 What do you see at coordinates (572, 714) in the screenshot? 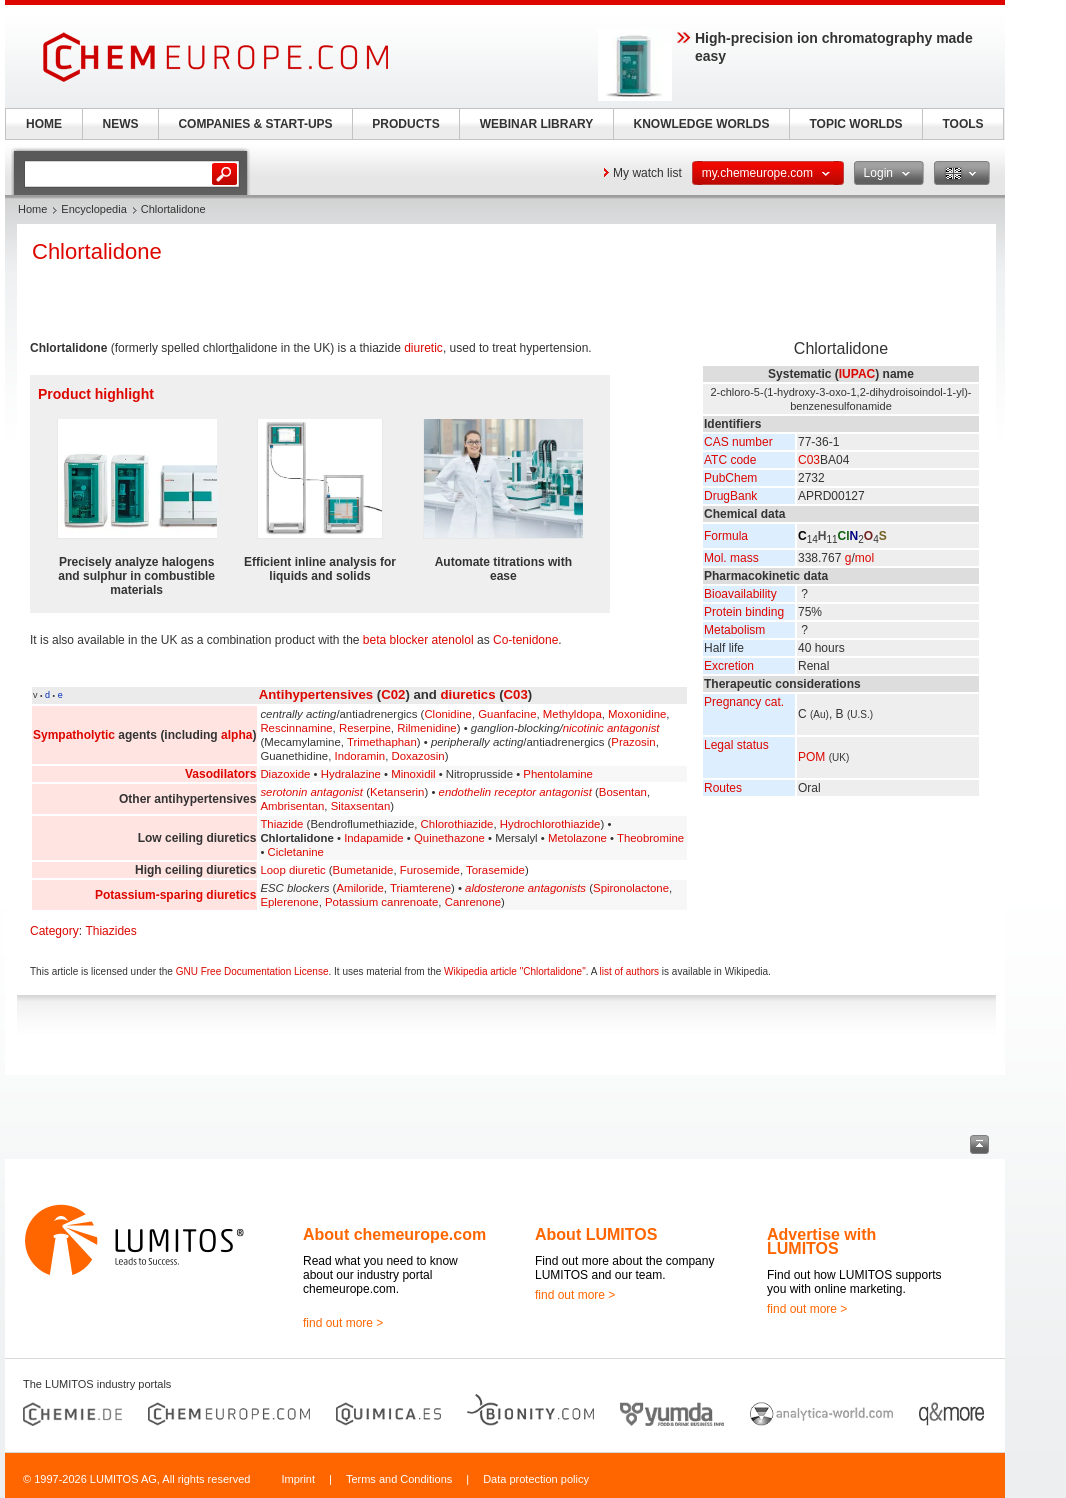
I see `Methyldopa` at bounding box center [572, 714].